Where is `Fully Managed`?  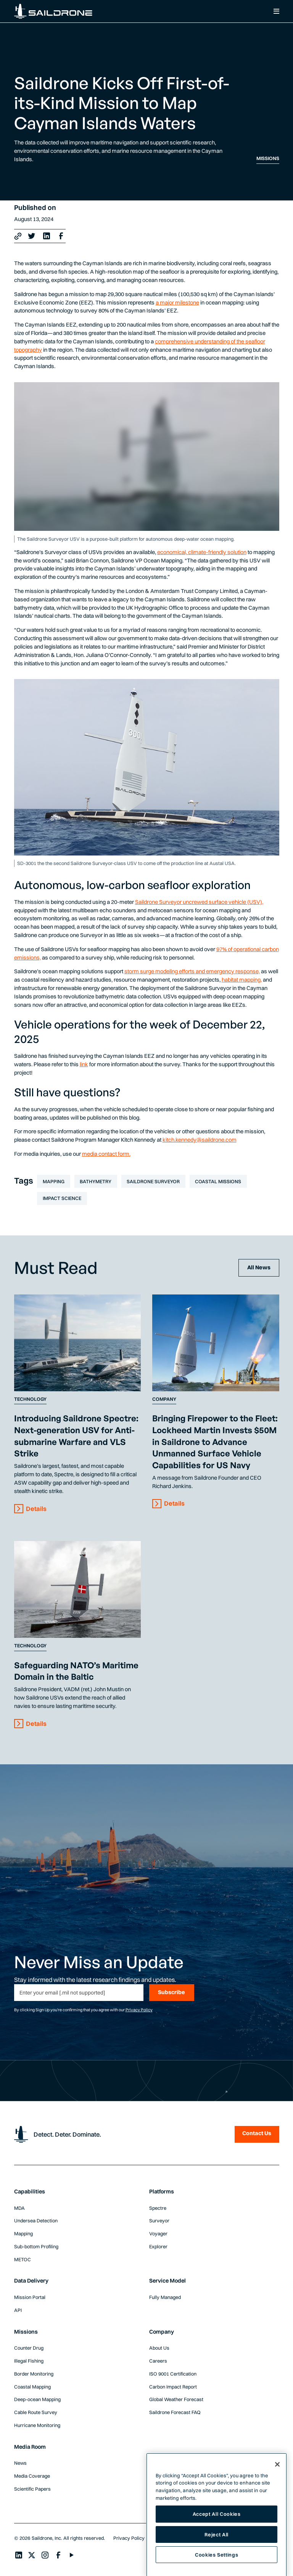 Fully Managed is located at coordinates (165, 2297).